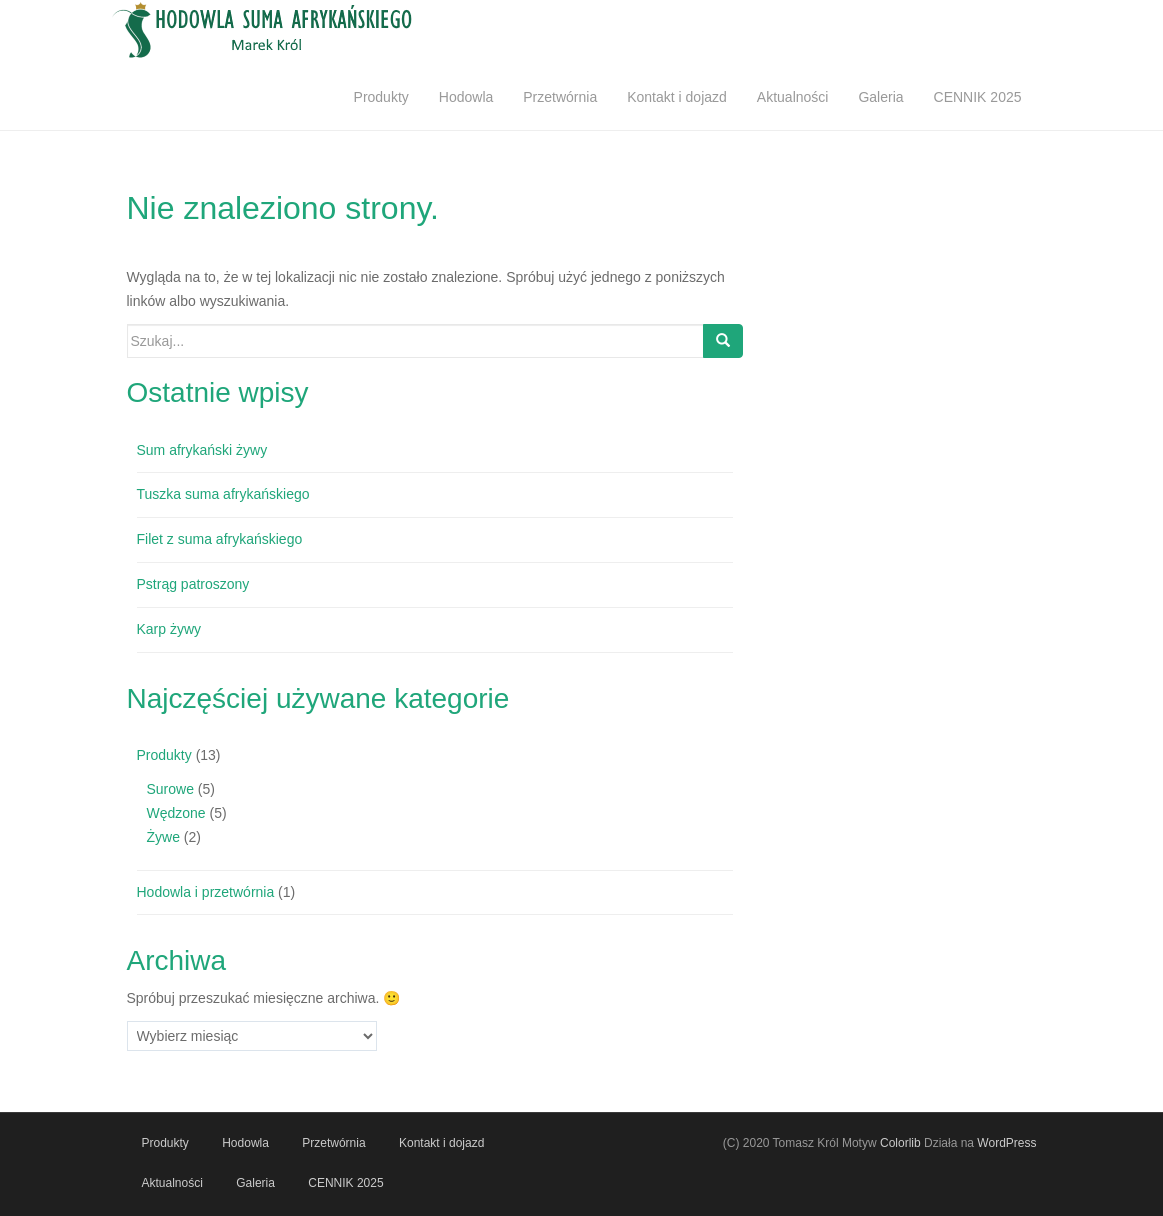 Image resolution: width=1163 pixels, height=1216 pixels. Describe the element at coordinates (1006, 1143) in the screenshot. I see `WordPress` at that location.